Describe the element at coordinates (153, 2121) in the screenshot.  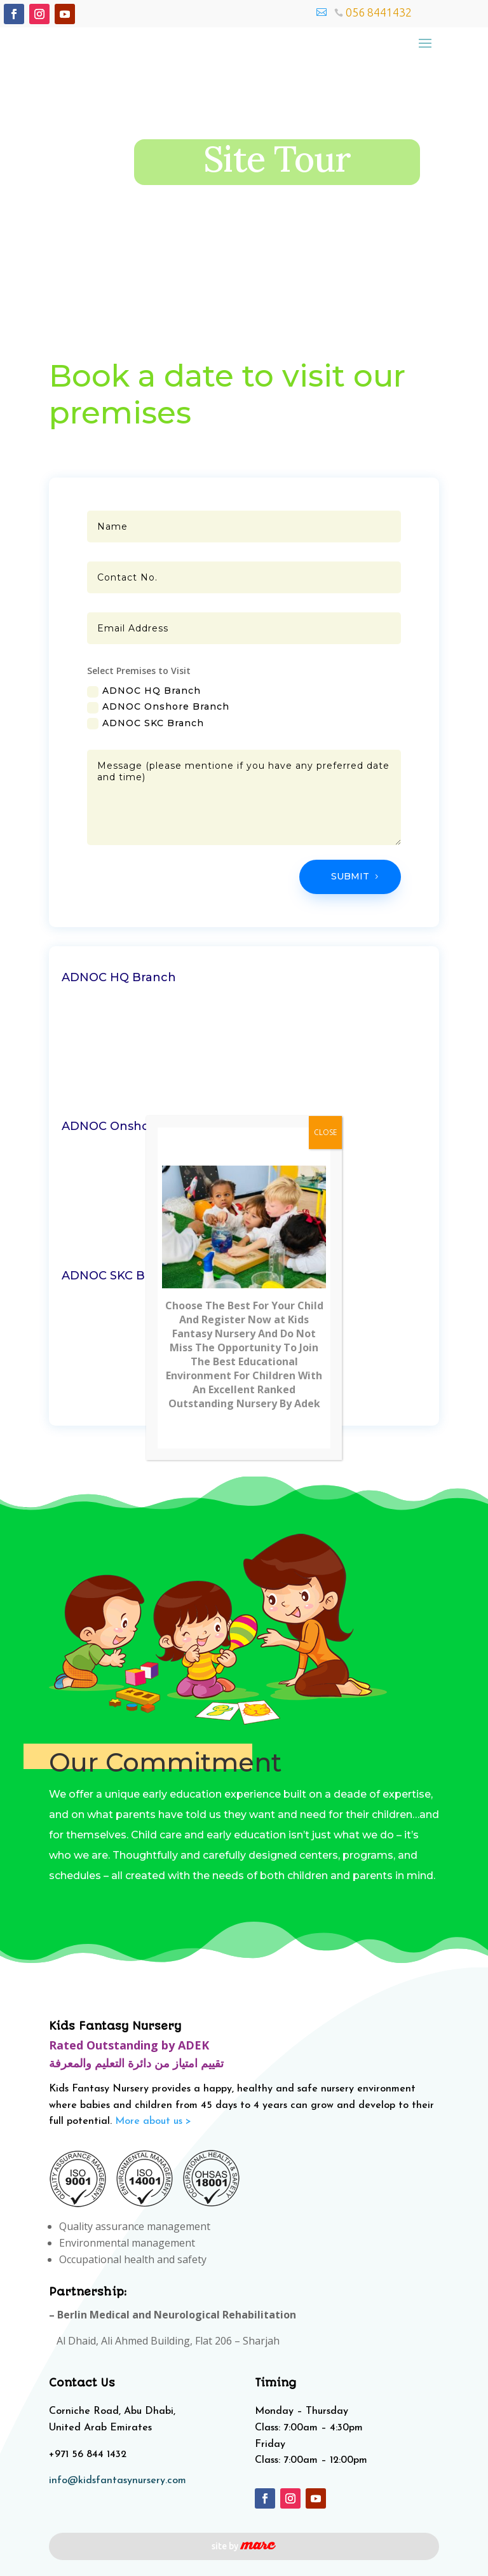
I see `More about us >` at that location.